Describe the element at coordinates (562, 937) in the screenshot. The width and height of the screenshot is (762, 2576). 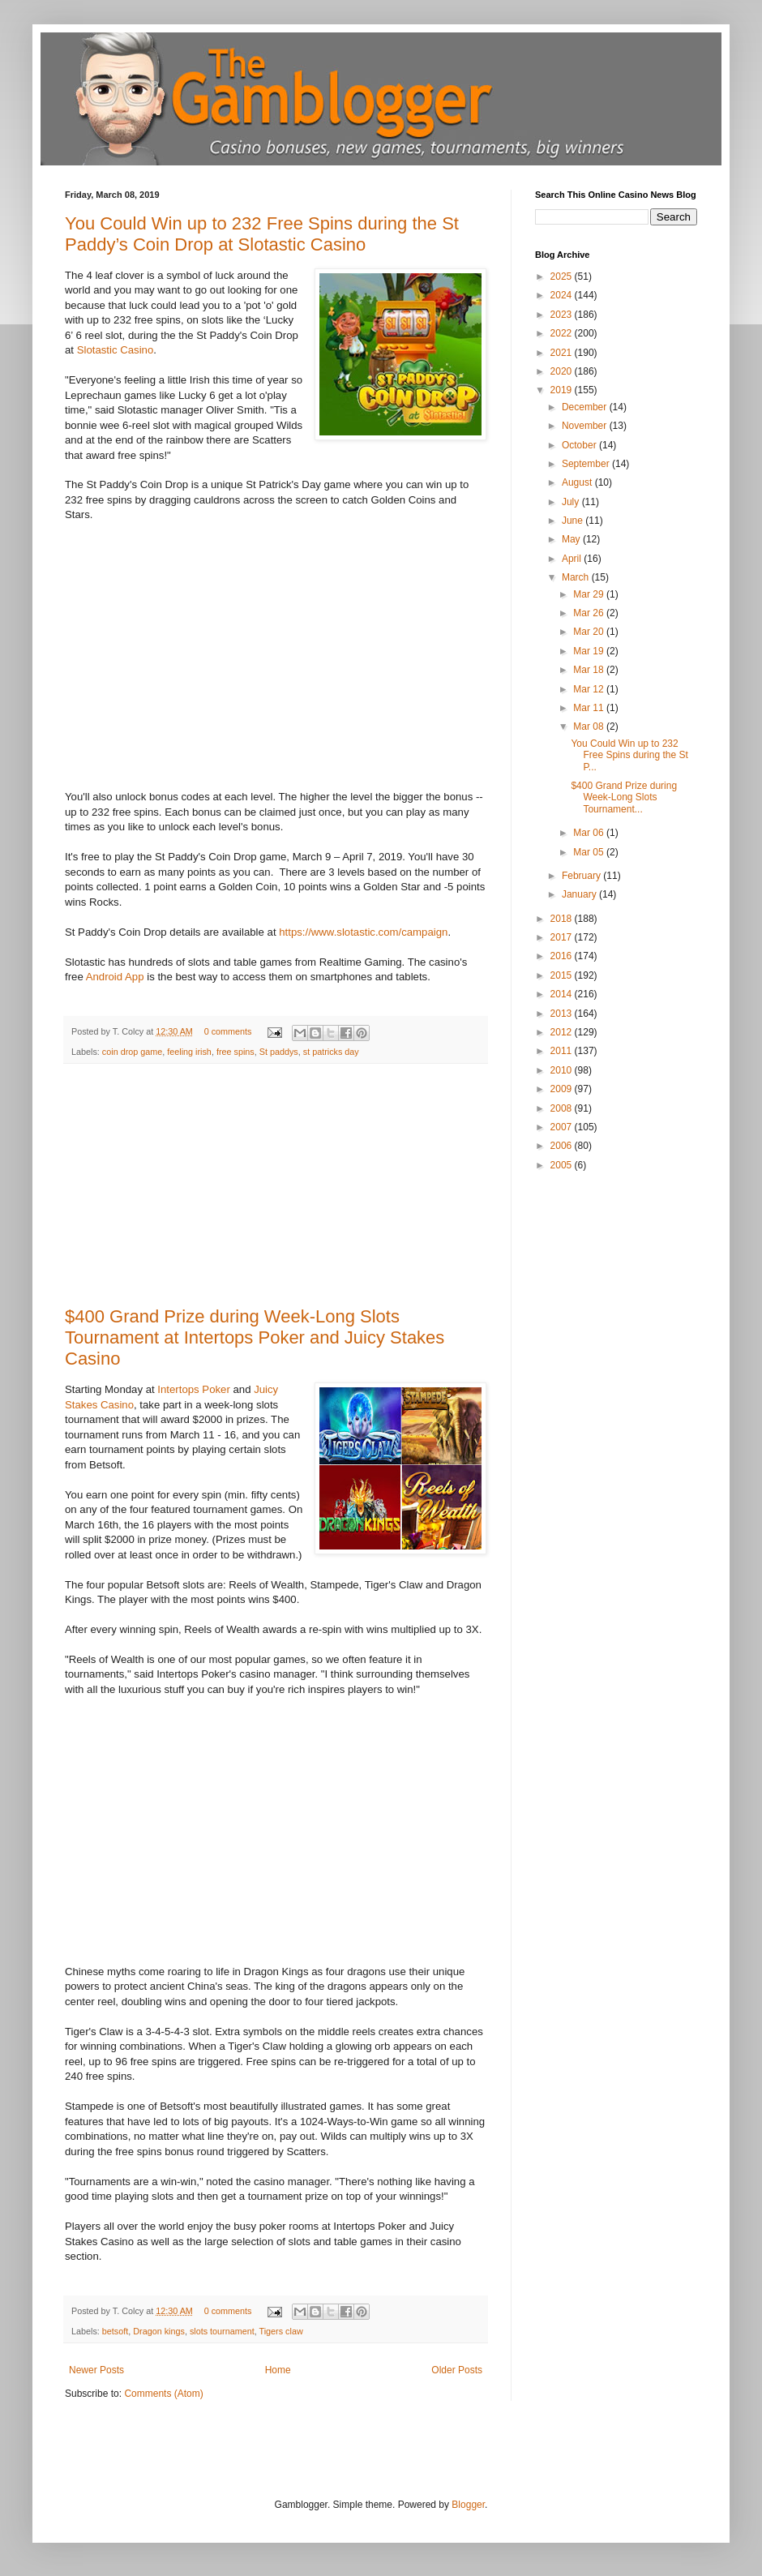
I see `2017` at that location.